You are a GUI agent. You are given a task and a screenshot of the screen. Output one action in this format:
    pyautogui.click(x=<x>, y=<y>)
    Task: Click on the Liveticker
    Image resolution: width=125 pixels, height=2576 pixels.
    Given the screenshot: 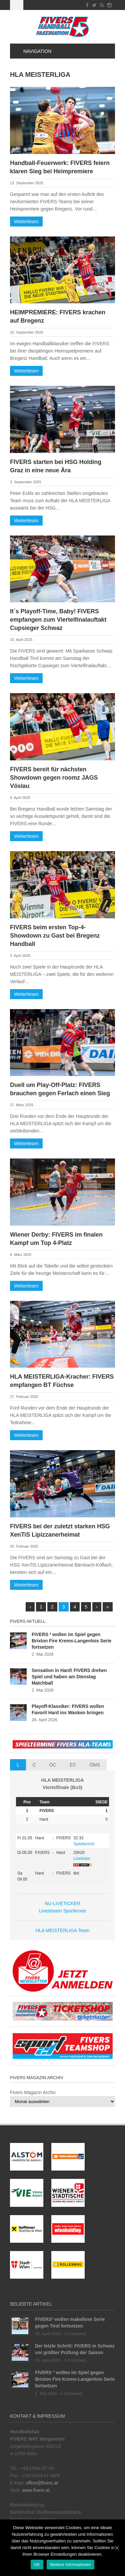 What is the action you would take?
    pyautogui.click(x=81, y=1858)
    